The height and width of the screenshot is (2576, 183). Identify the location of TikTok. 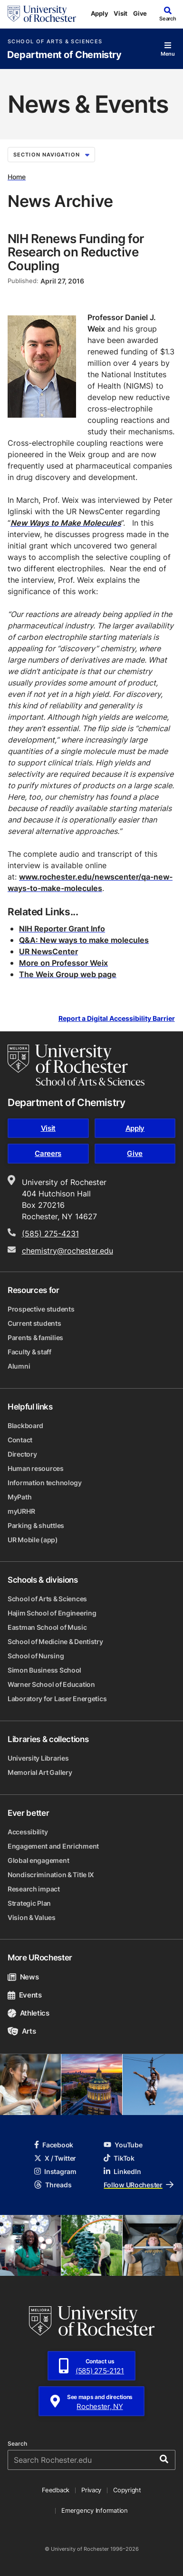
(119, 2158).